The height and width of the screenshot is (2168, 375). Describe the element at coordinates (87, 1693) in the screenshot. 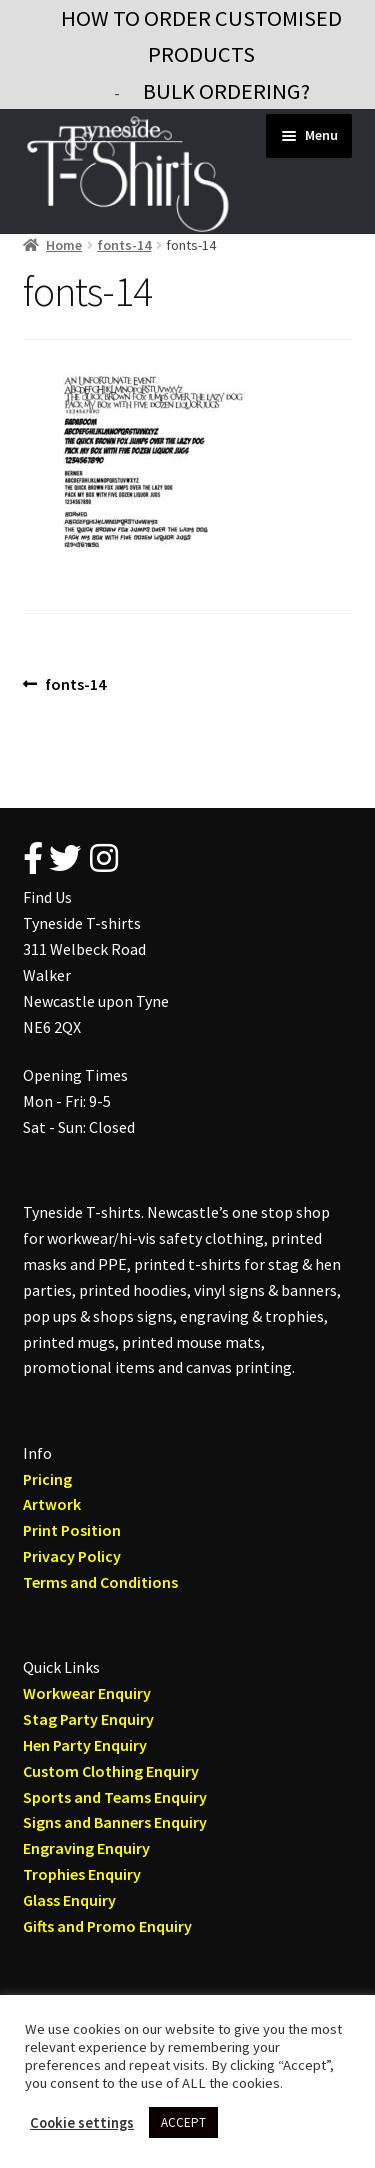

I see `Workwear Enquiry` at that location.